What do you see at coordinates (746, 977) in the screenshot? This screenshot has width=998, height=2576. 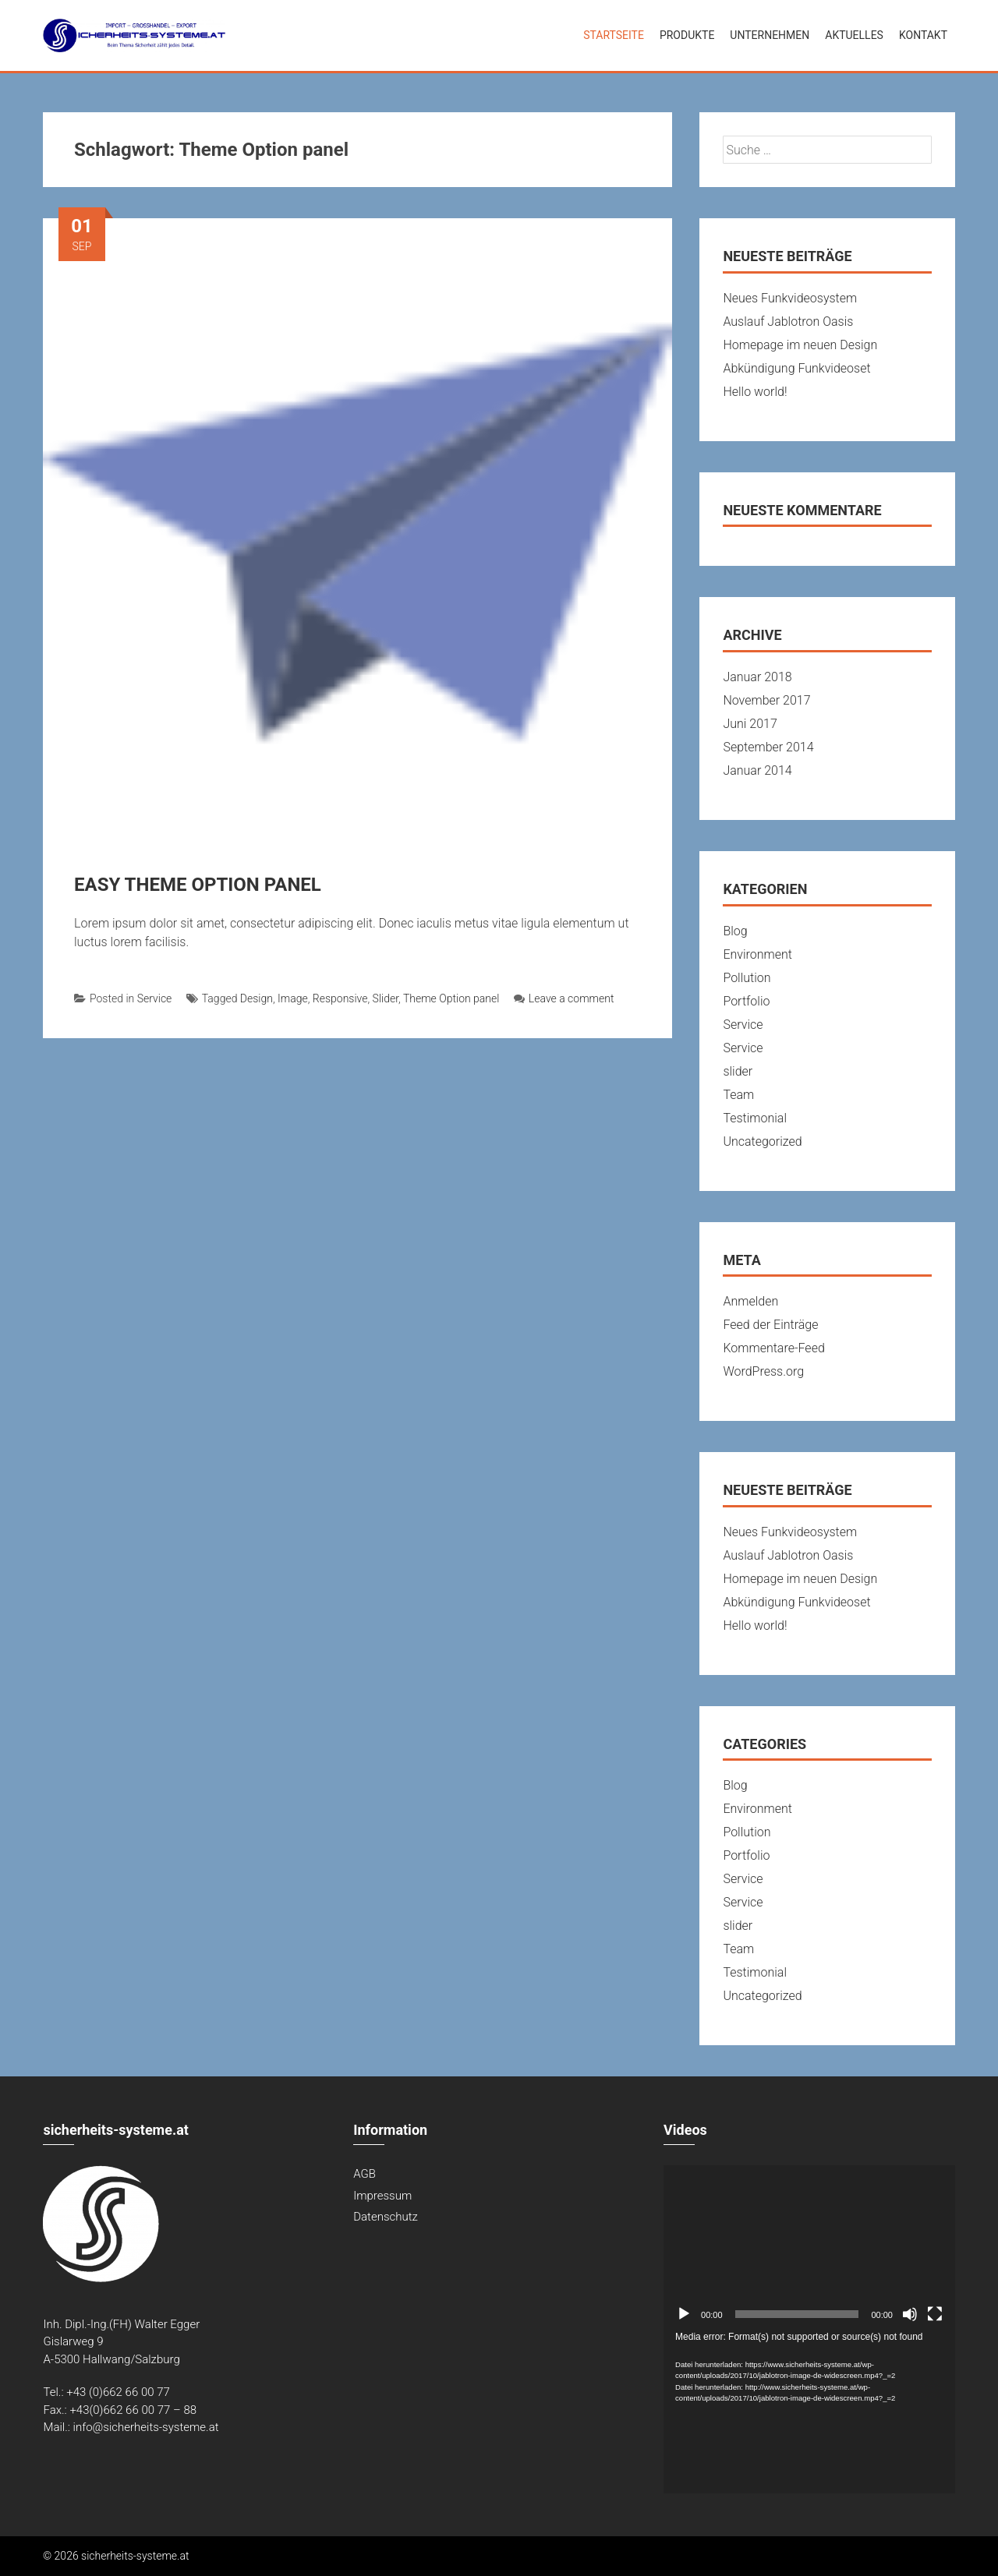 I see `Pollution` at bounding box center [746, 977].